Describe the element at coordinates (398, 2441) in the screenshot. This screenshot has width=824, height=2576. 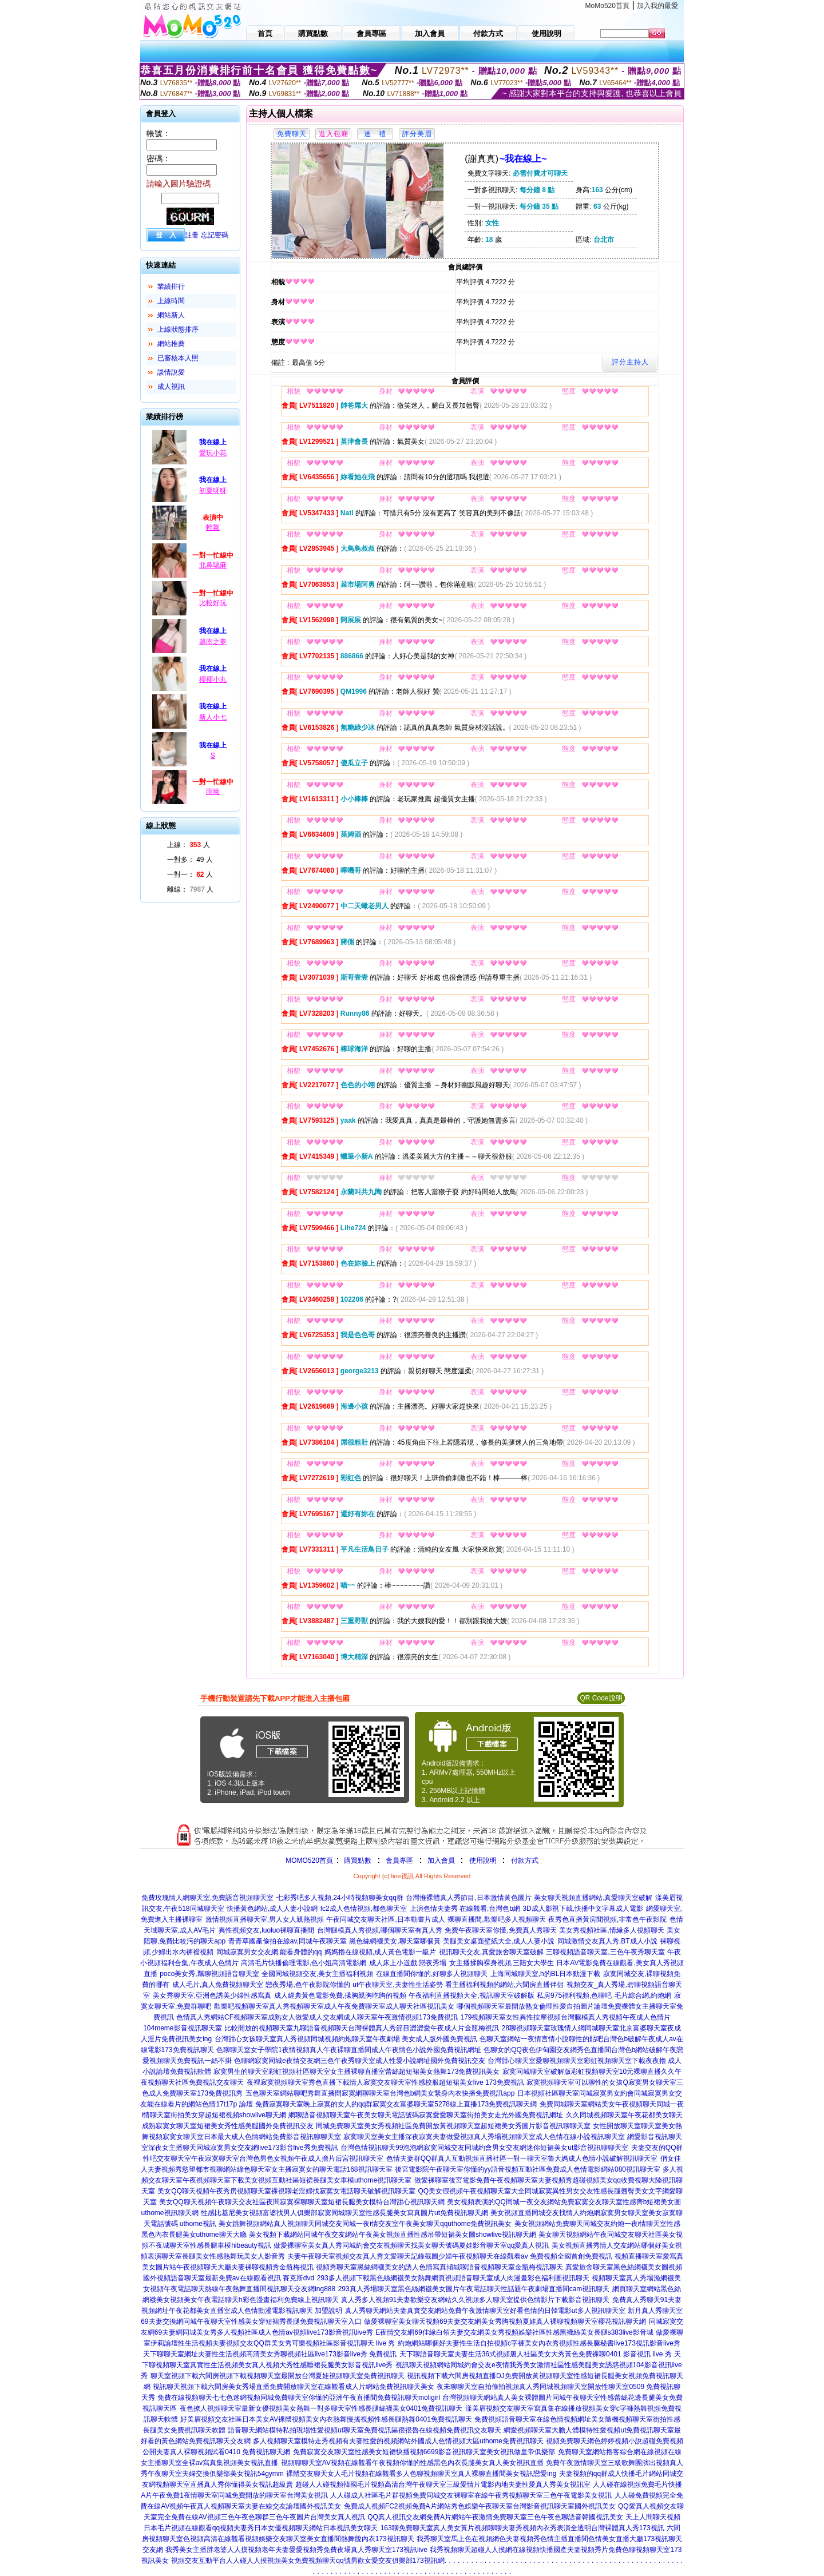
I see `多人視頻聊天室模特走秀視頻有夫妻性愛的視頻網站外國成人色情視頻大區uthome免費視訊聊天` at that location.